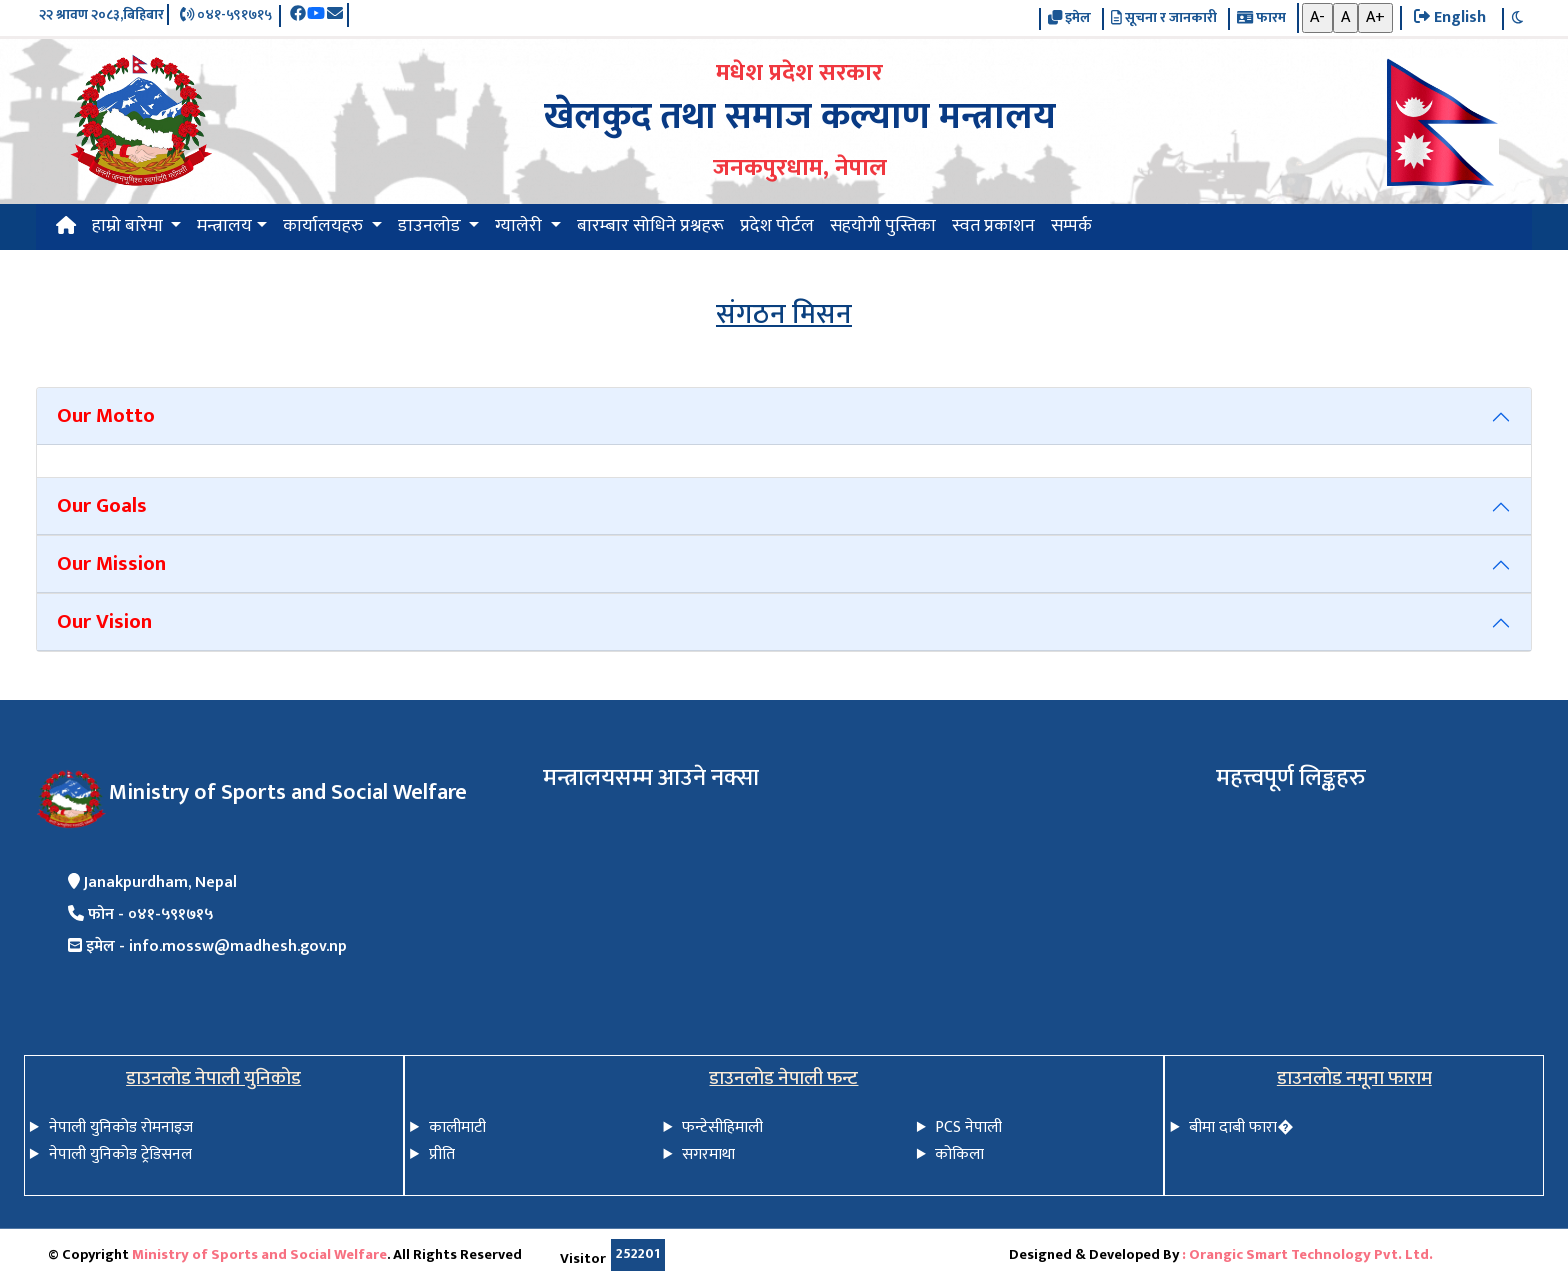 The height and width of the screenshot is (1277, 1568). I want to click on प्रदेश पोर्टल, so click(777, 226).